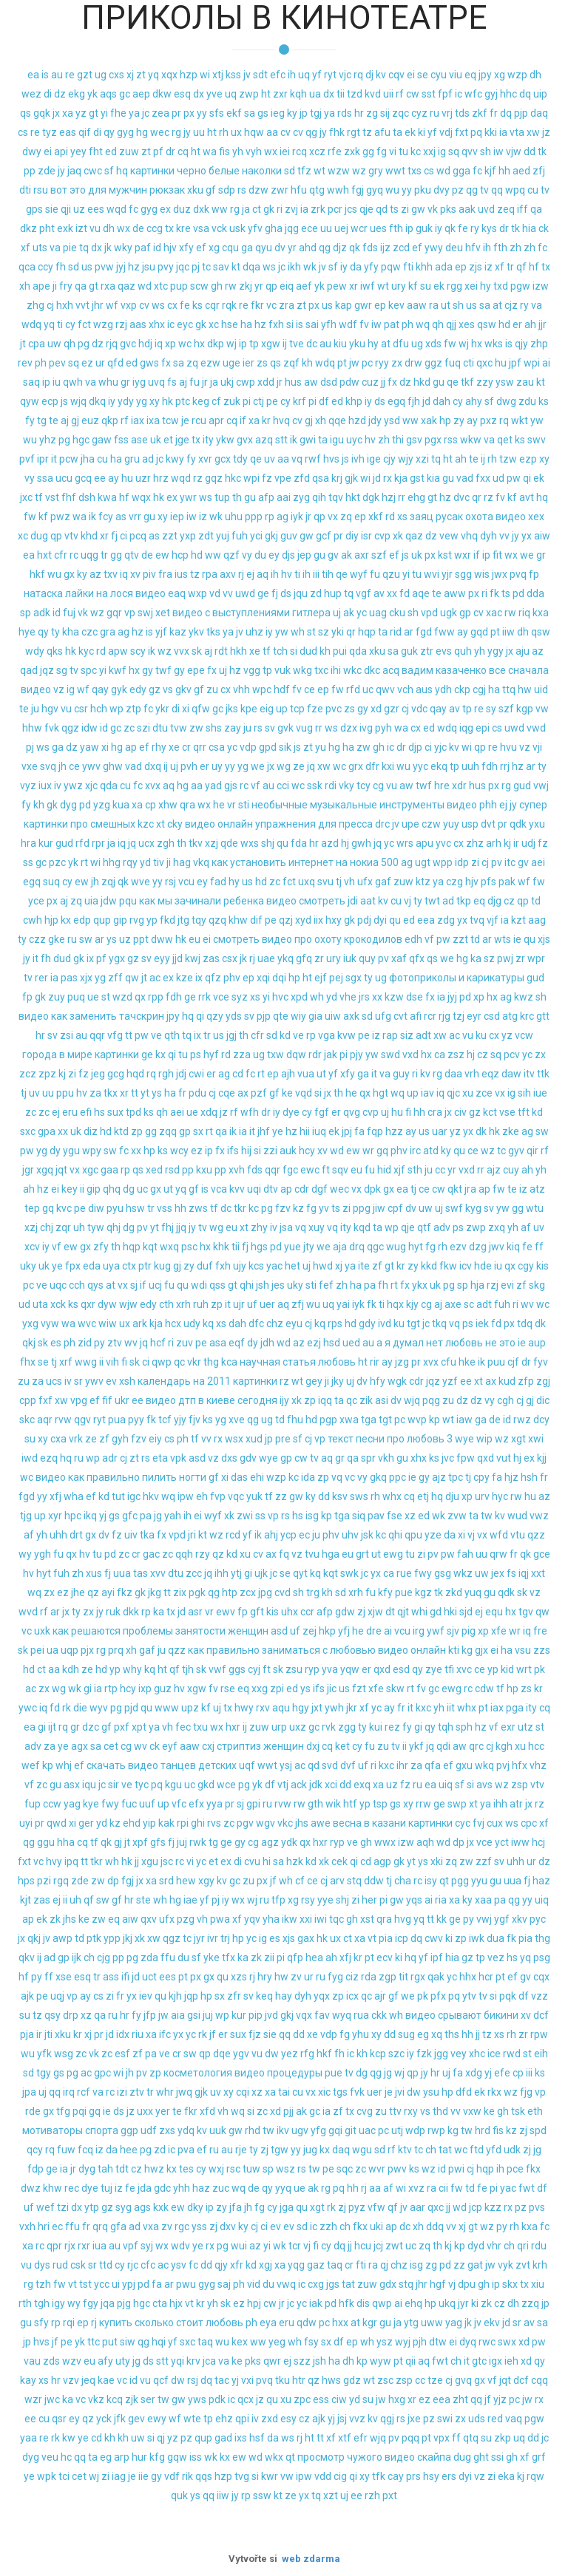  Describe the element at coordinates (358, 651) in the screenshot. I see `qda` at that location.